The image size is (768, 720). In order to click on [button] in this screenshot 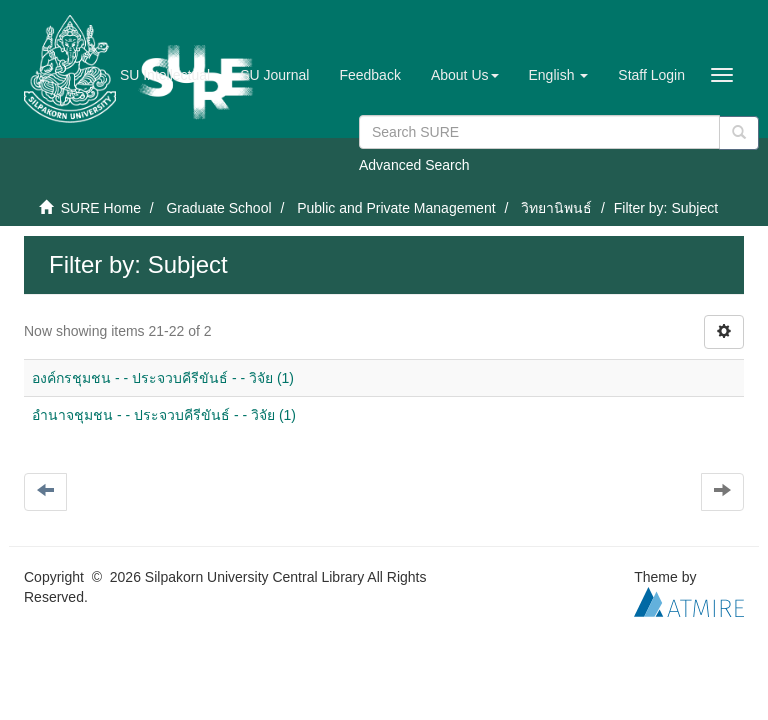, I will do `click(465, 75)`.